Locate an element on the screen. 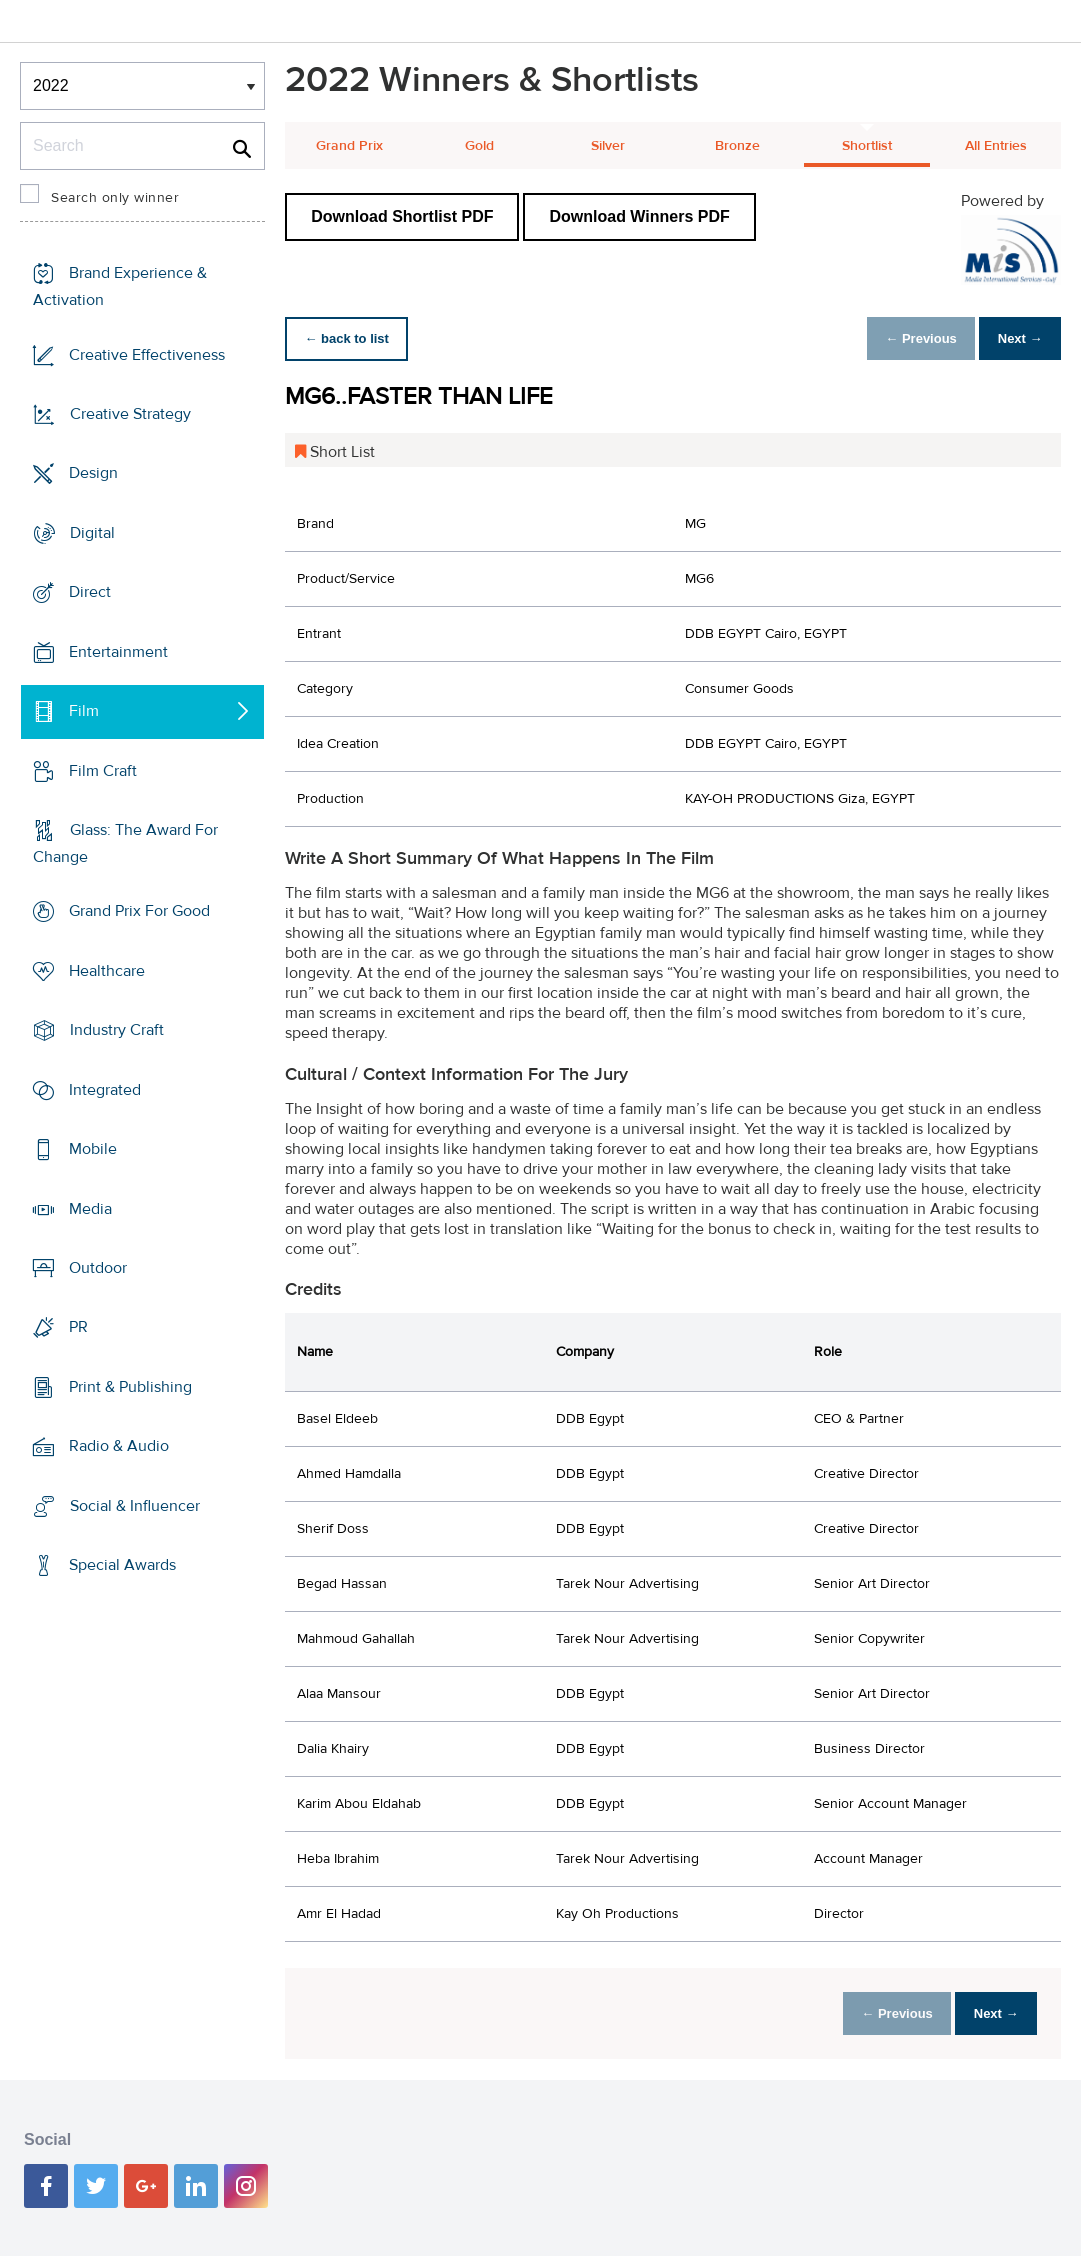 This screenshot has width=1081, height=2257. Next → is located at coordinates (1014, 338).